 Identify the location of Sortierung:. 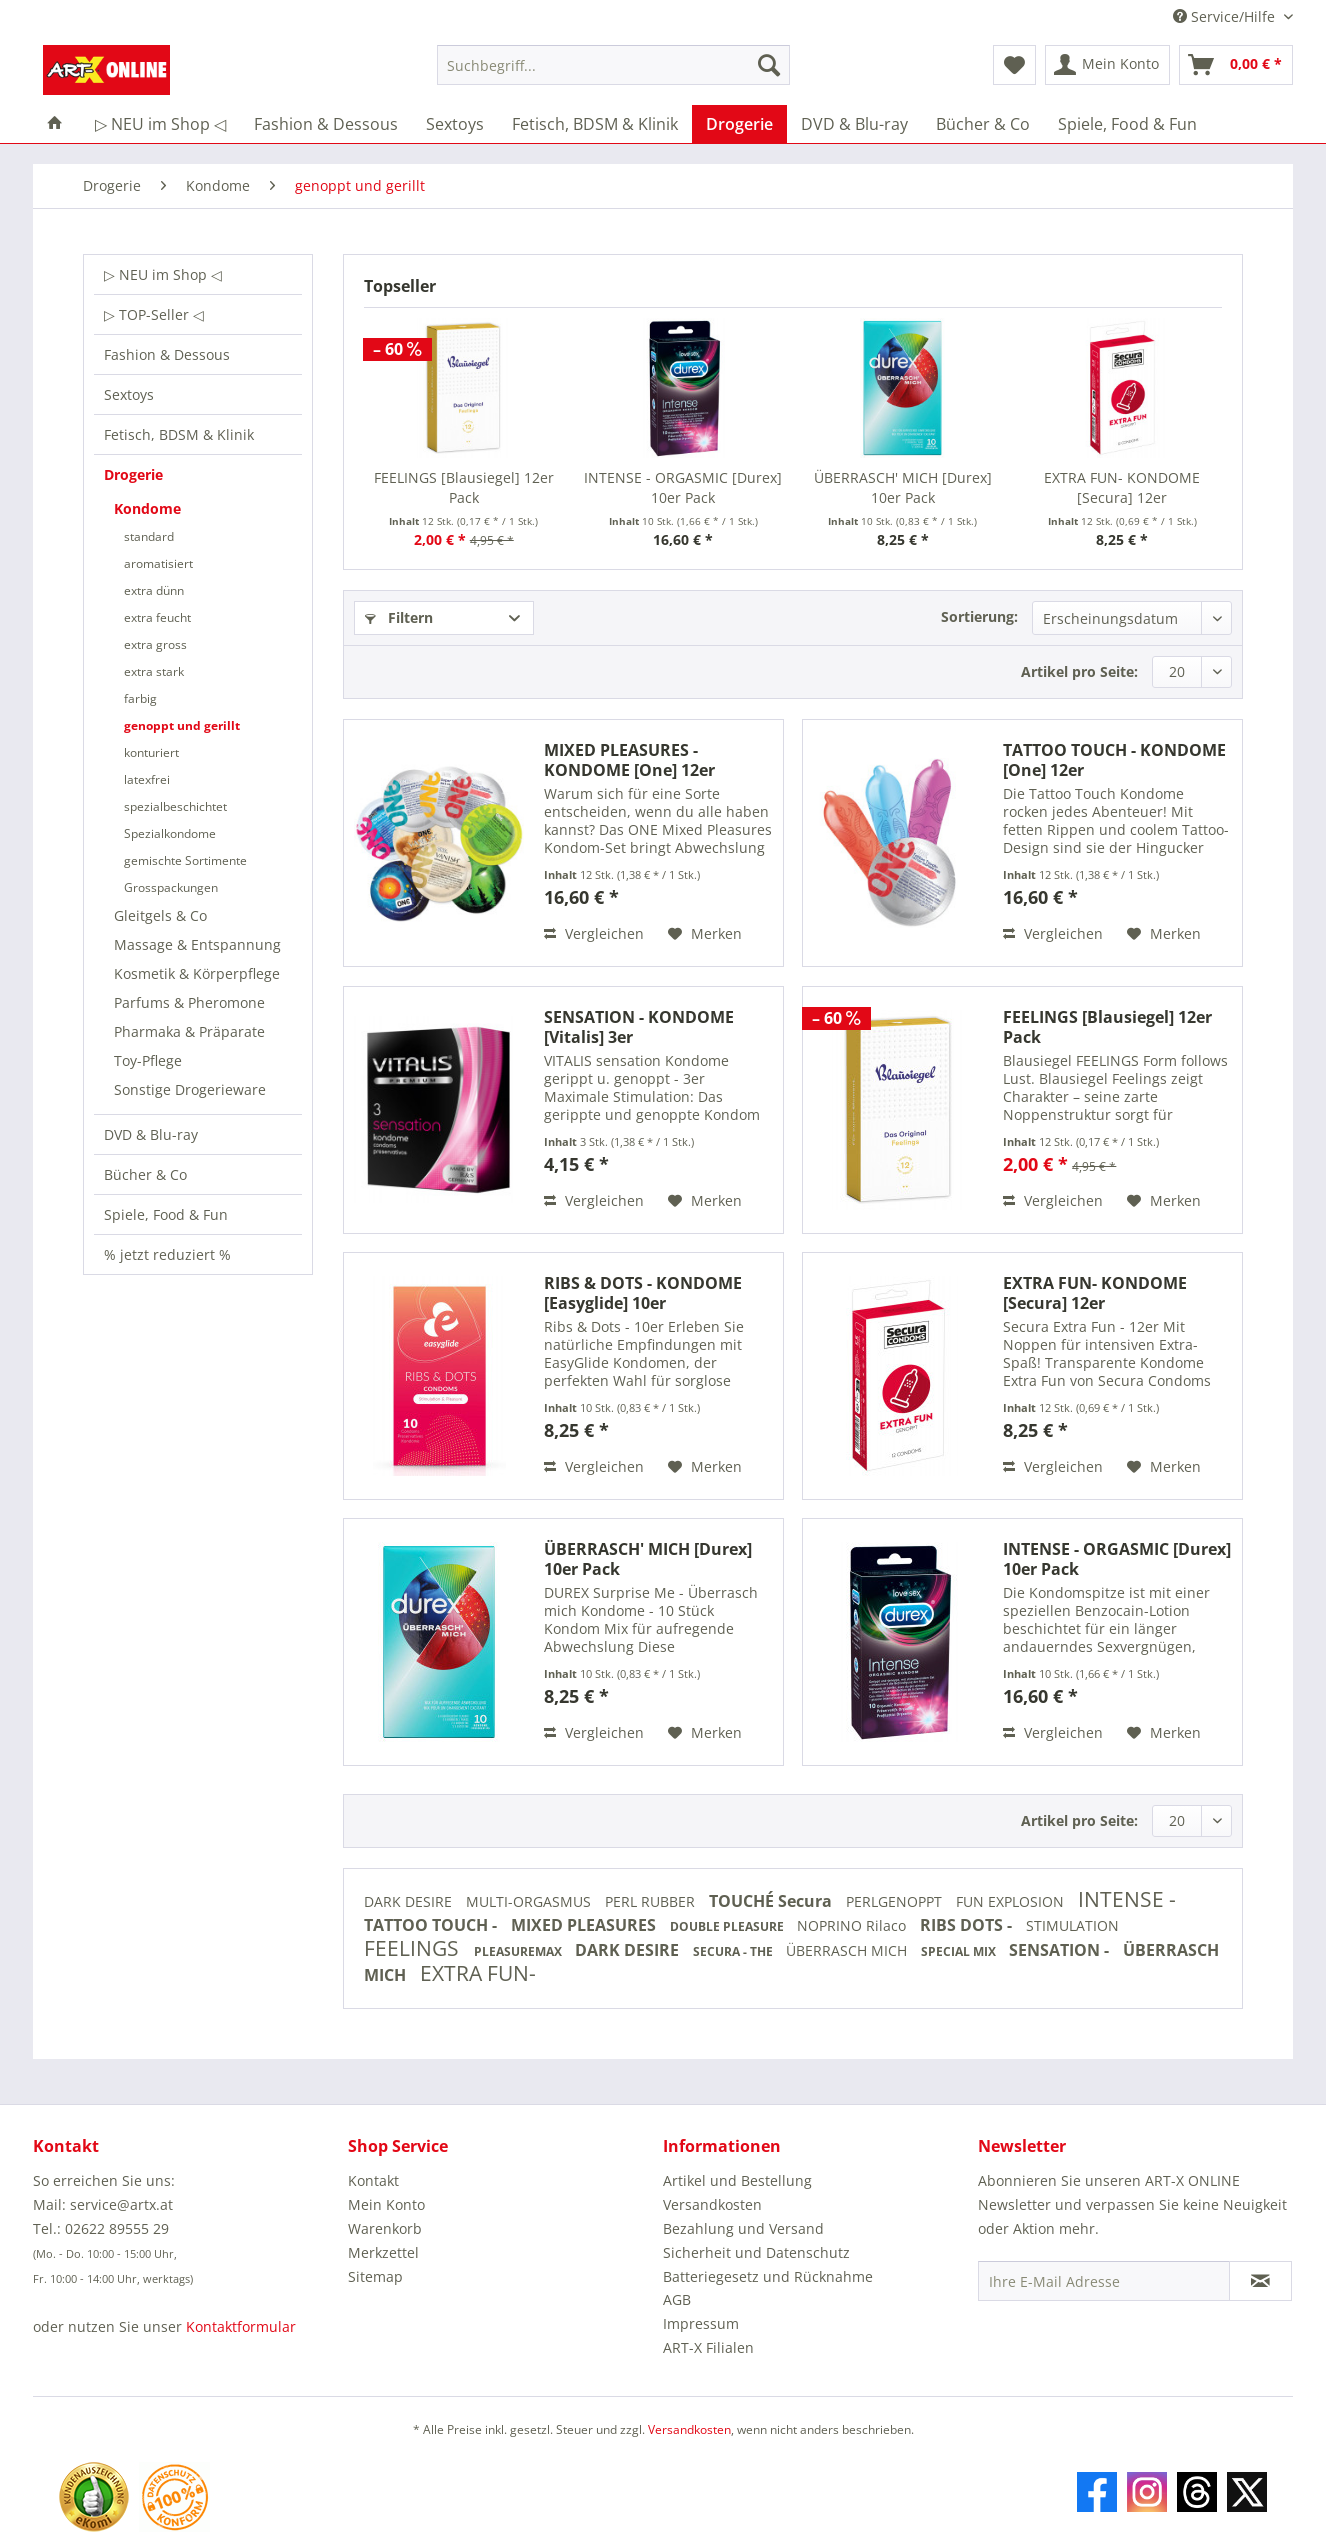
(979, 616).